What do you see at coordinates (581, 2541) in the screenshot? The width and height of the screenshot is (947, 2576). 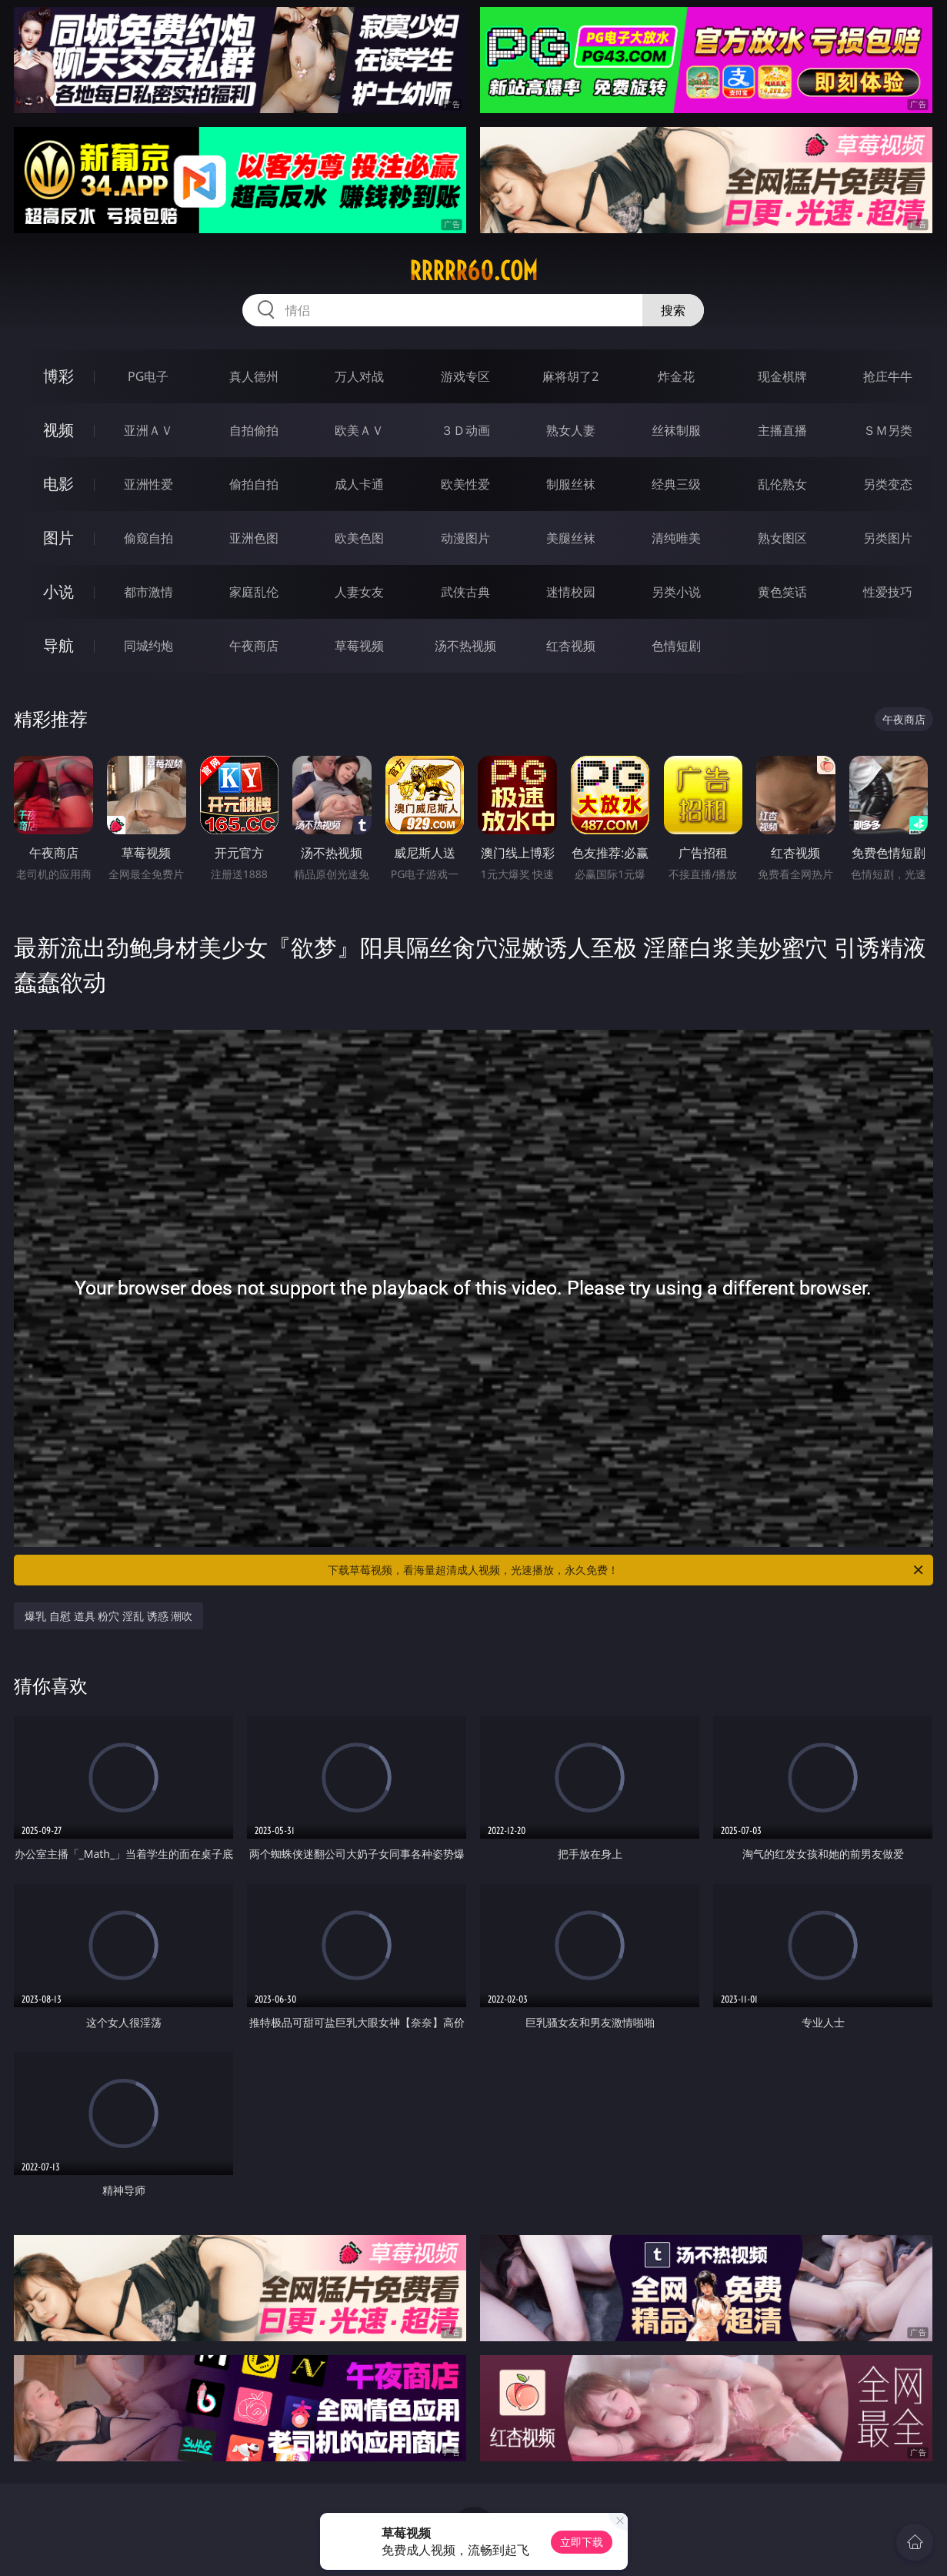 I see `立即下载` at bounding box center [581, 2541].